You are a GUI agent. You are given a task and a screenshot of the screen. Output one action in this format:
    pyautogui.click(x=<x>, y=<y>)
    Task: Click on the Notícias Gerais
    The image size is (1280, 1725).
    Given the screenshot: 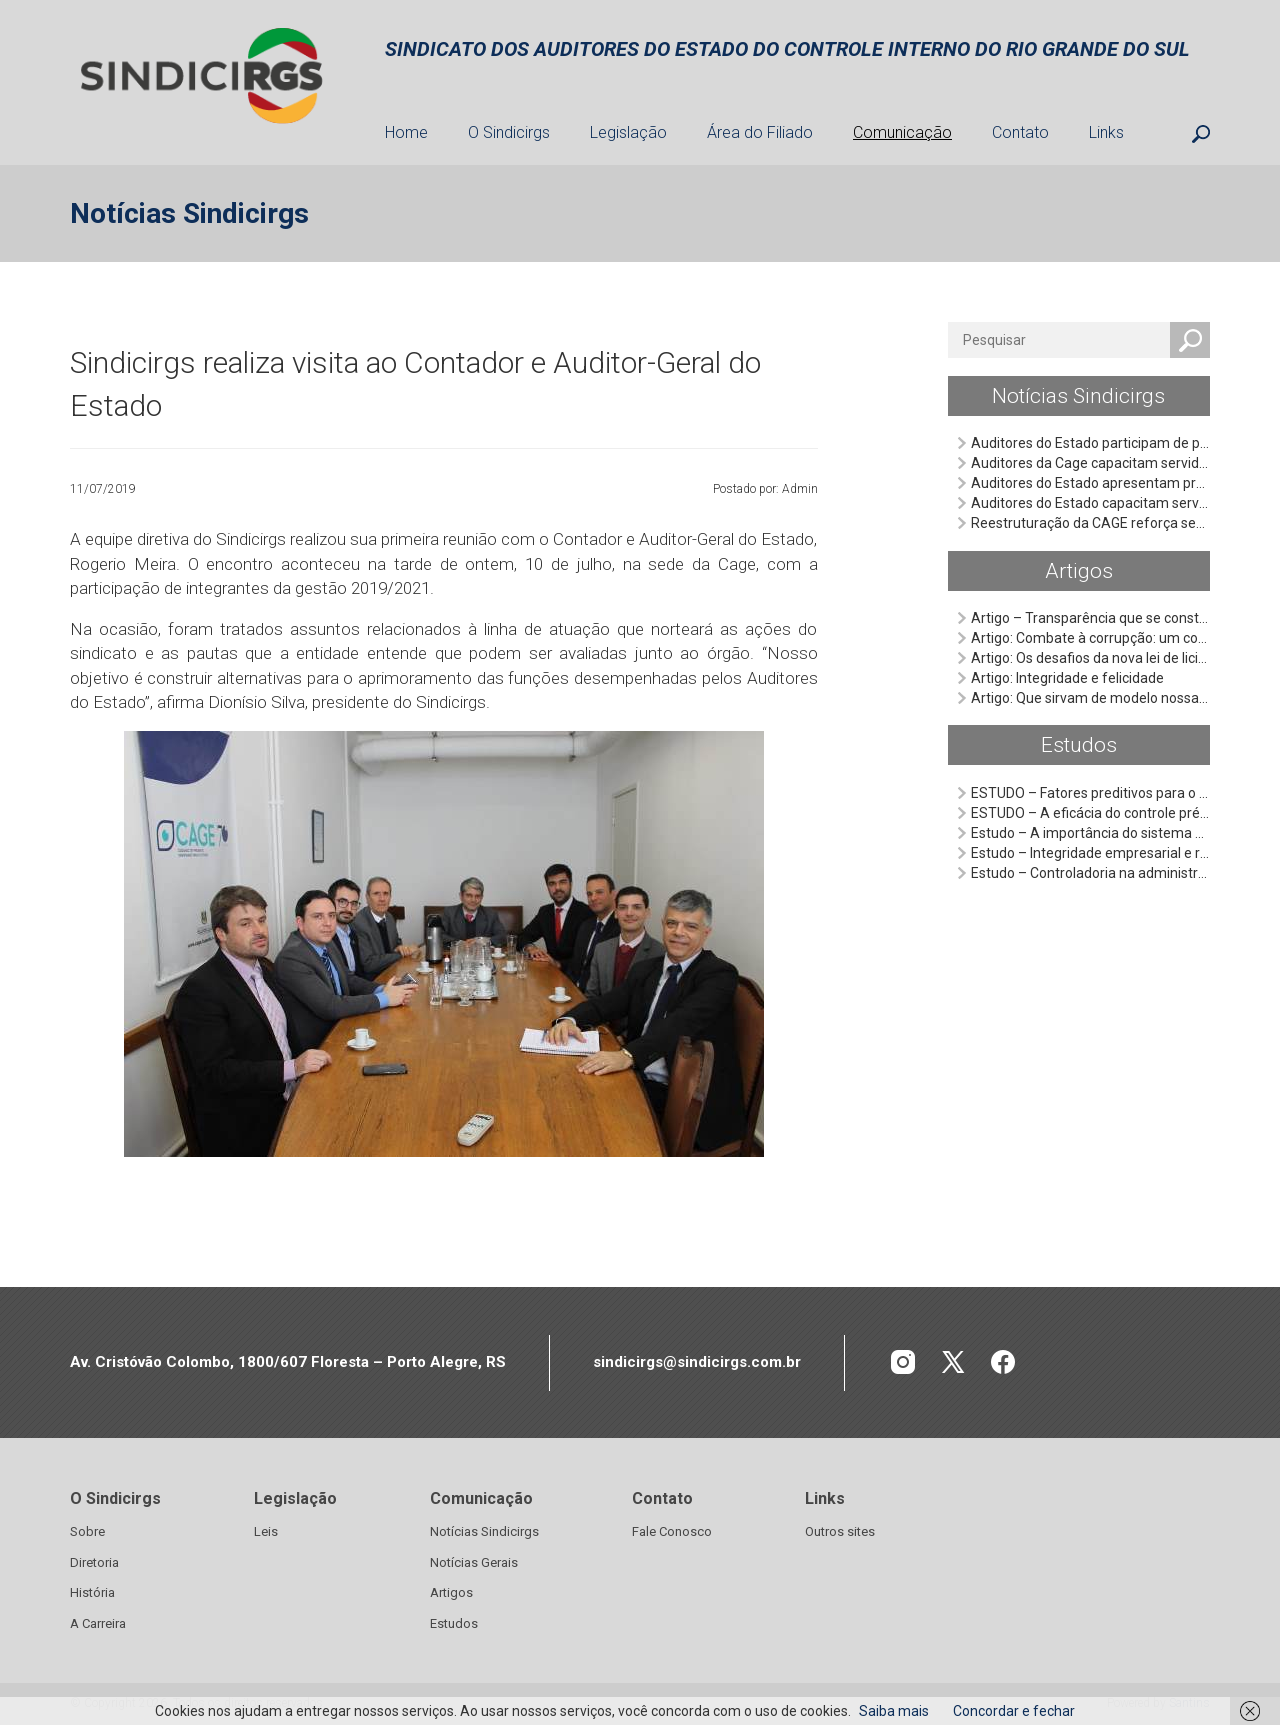 What is the action you would take?
    pyautogui.click(x=474, y=1562)
    